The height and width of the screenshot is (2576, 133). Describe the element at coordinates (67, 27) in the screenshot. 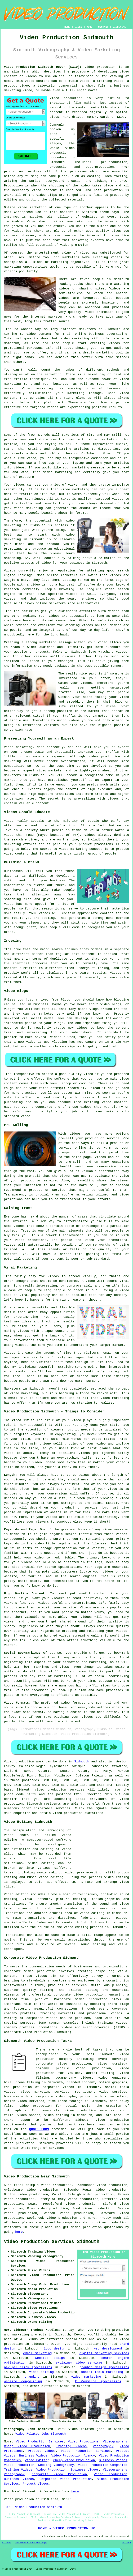

I see `HOME` at that location.